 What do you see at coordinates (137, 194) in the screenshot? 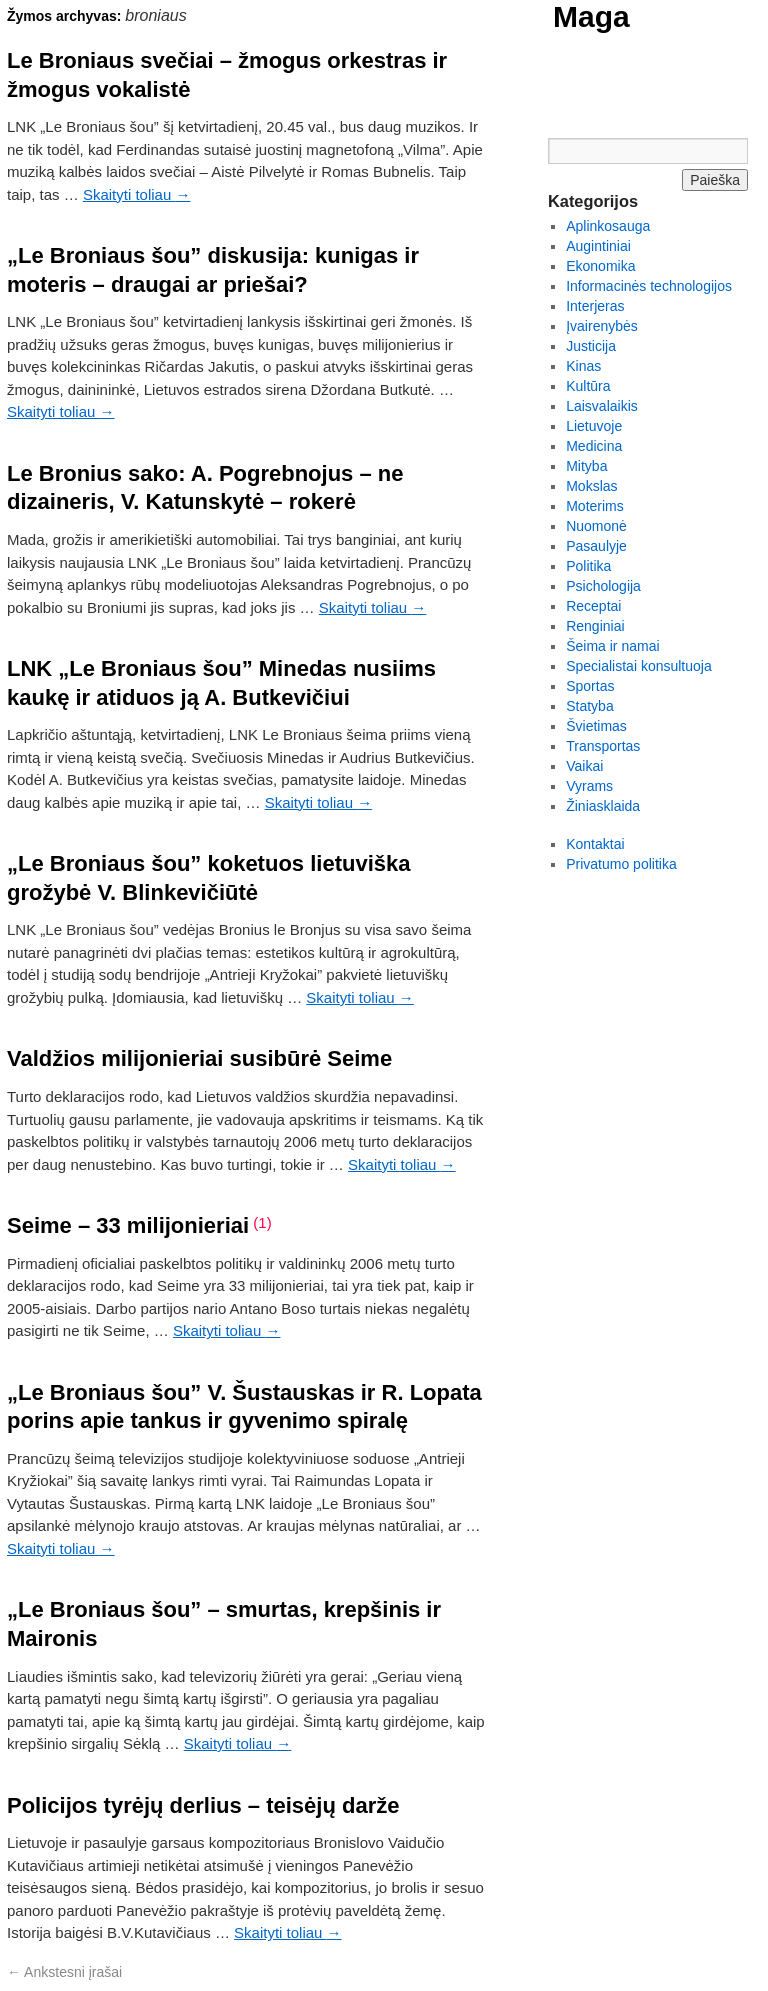
I see `Skaityti toliau` at bounding box center [137, 194].